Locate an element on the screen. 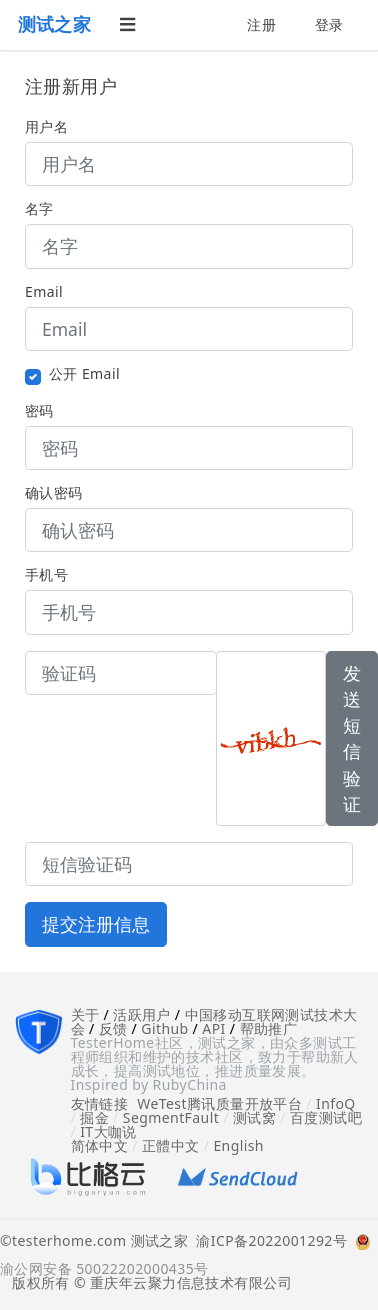 The width and height of the screenshot is (378, 1310). English is located at coordinates (238, 1145).